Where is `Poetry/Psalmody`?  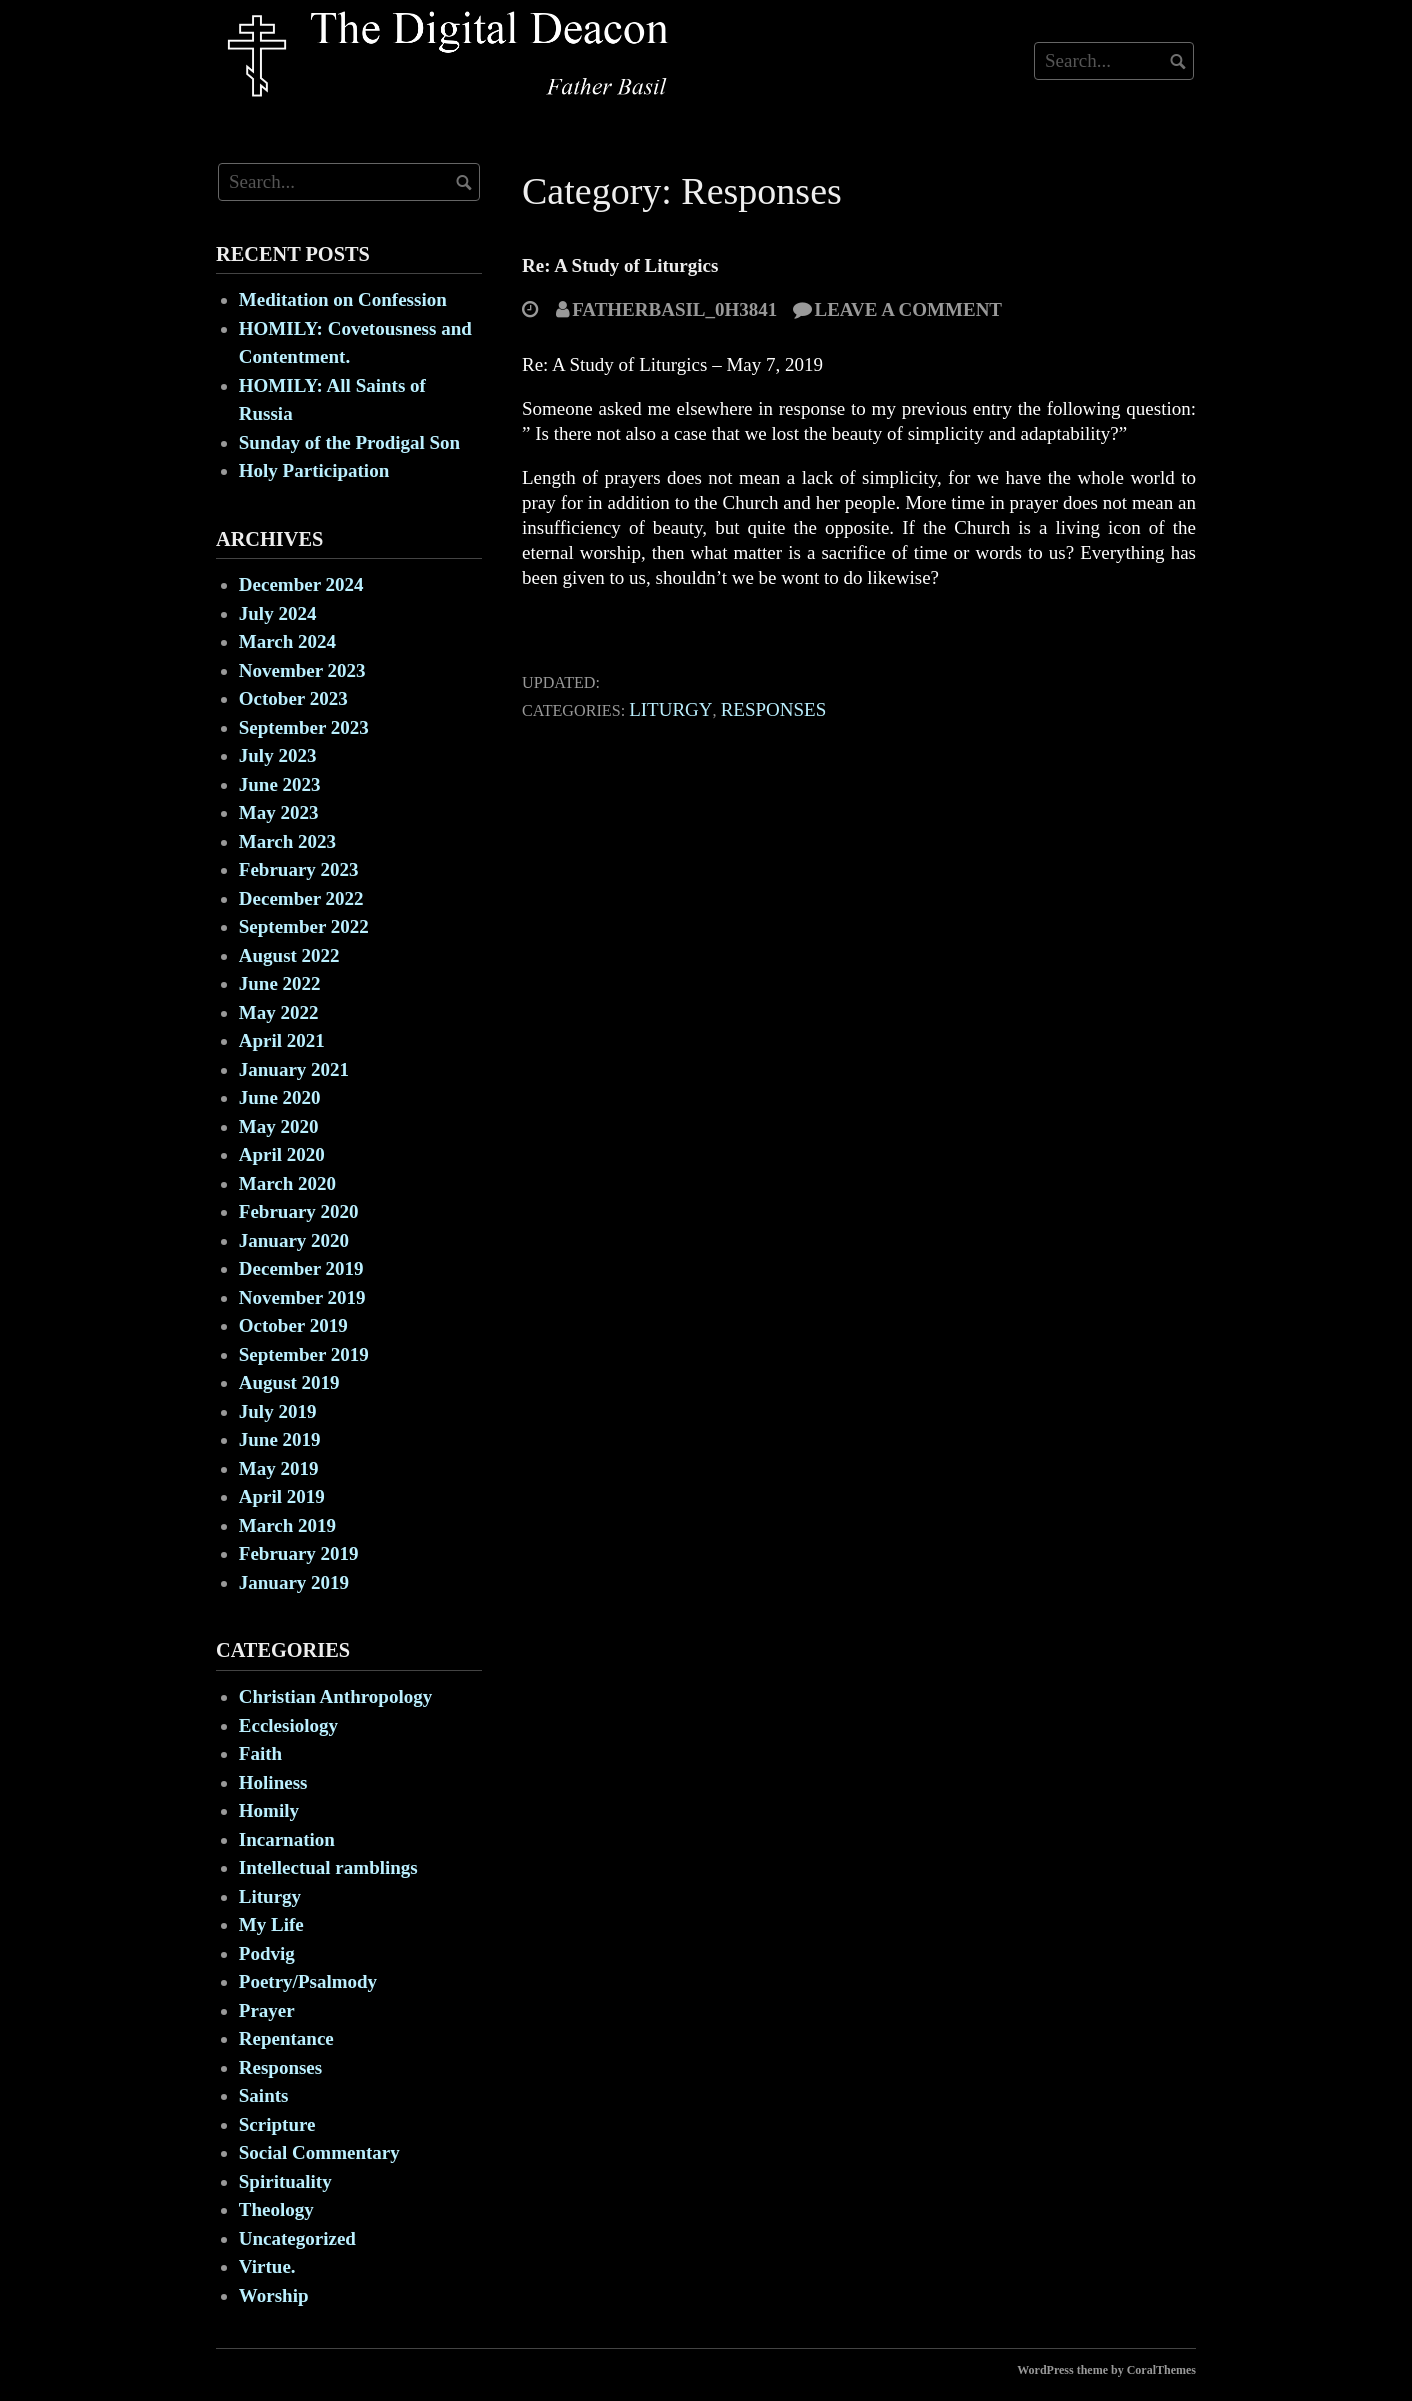
Poetry/Psalmody is located at coordinates (308, 1981).